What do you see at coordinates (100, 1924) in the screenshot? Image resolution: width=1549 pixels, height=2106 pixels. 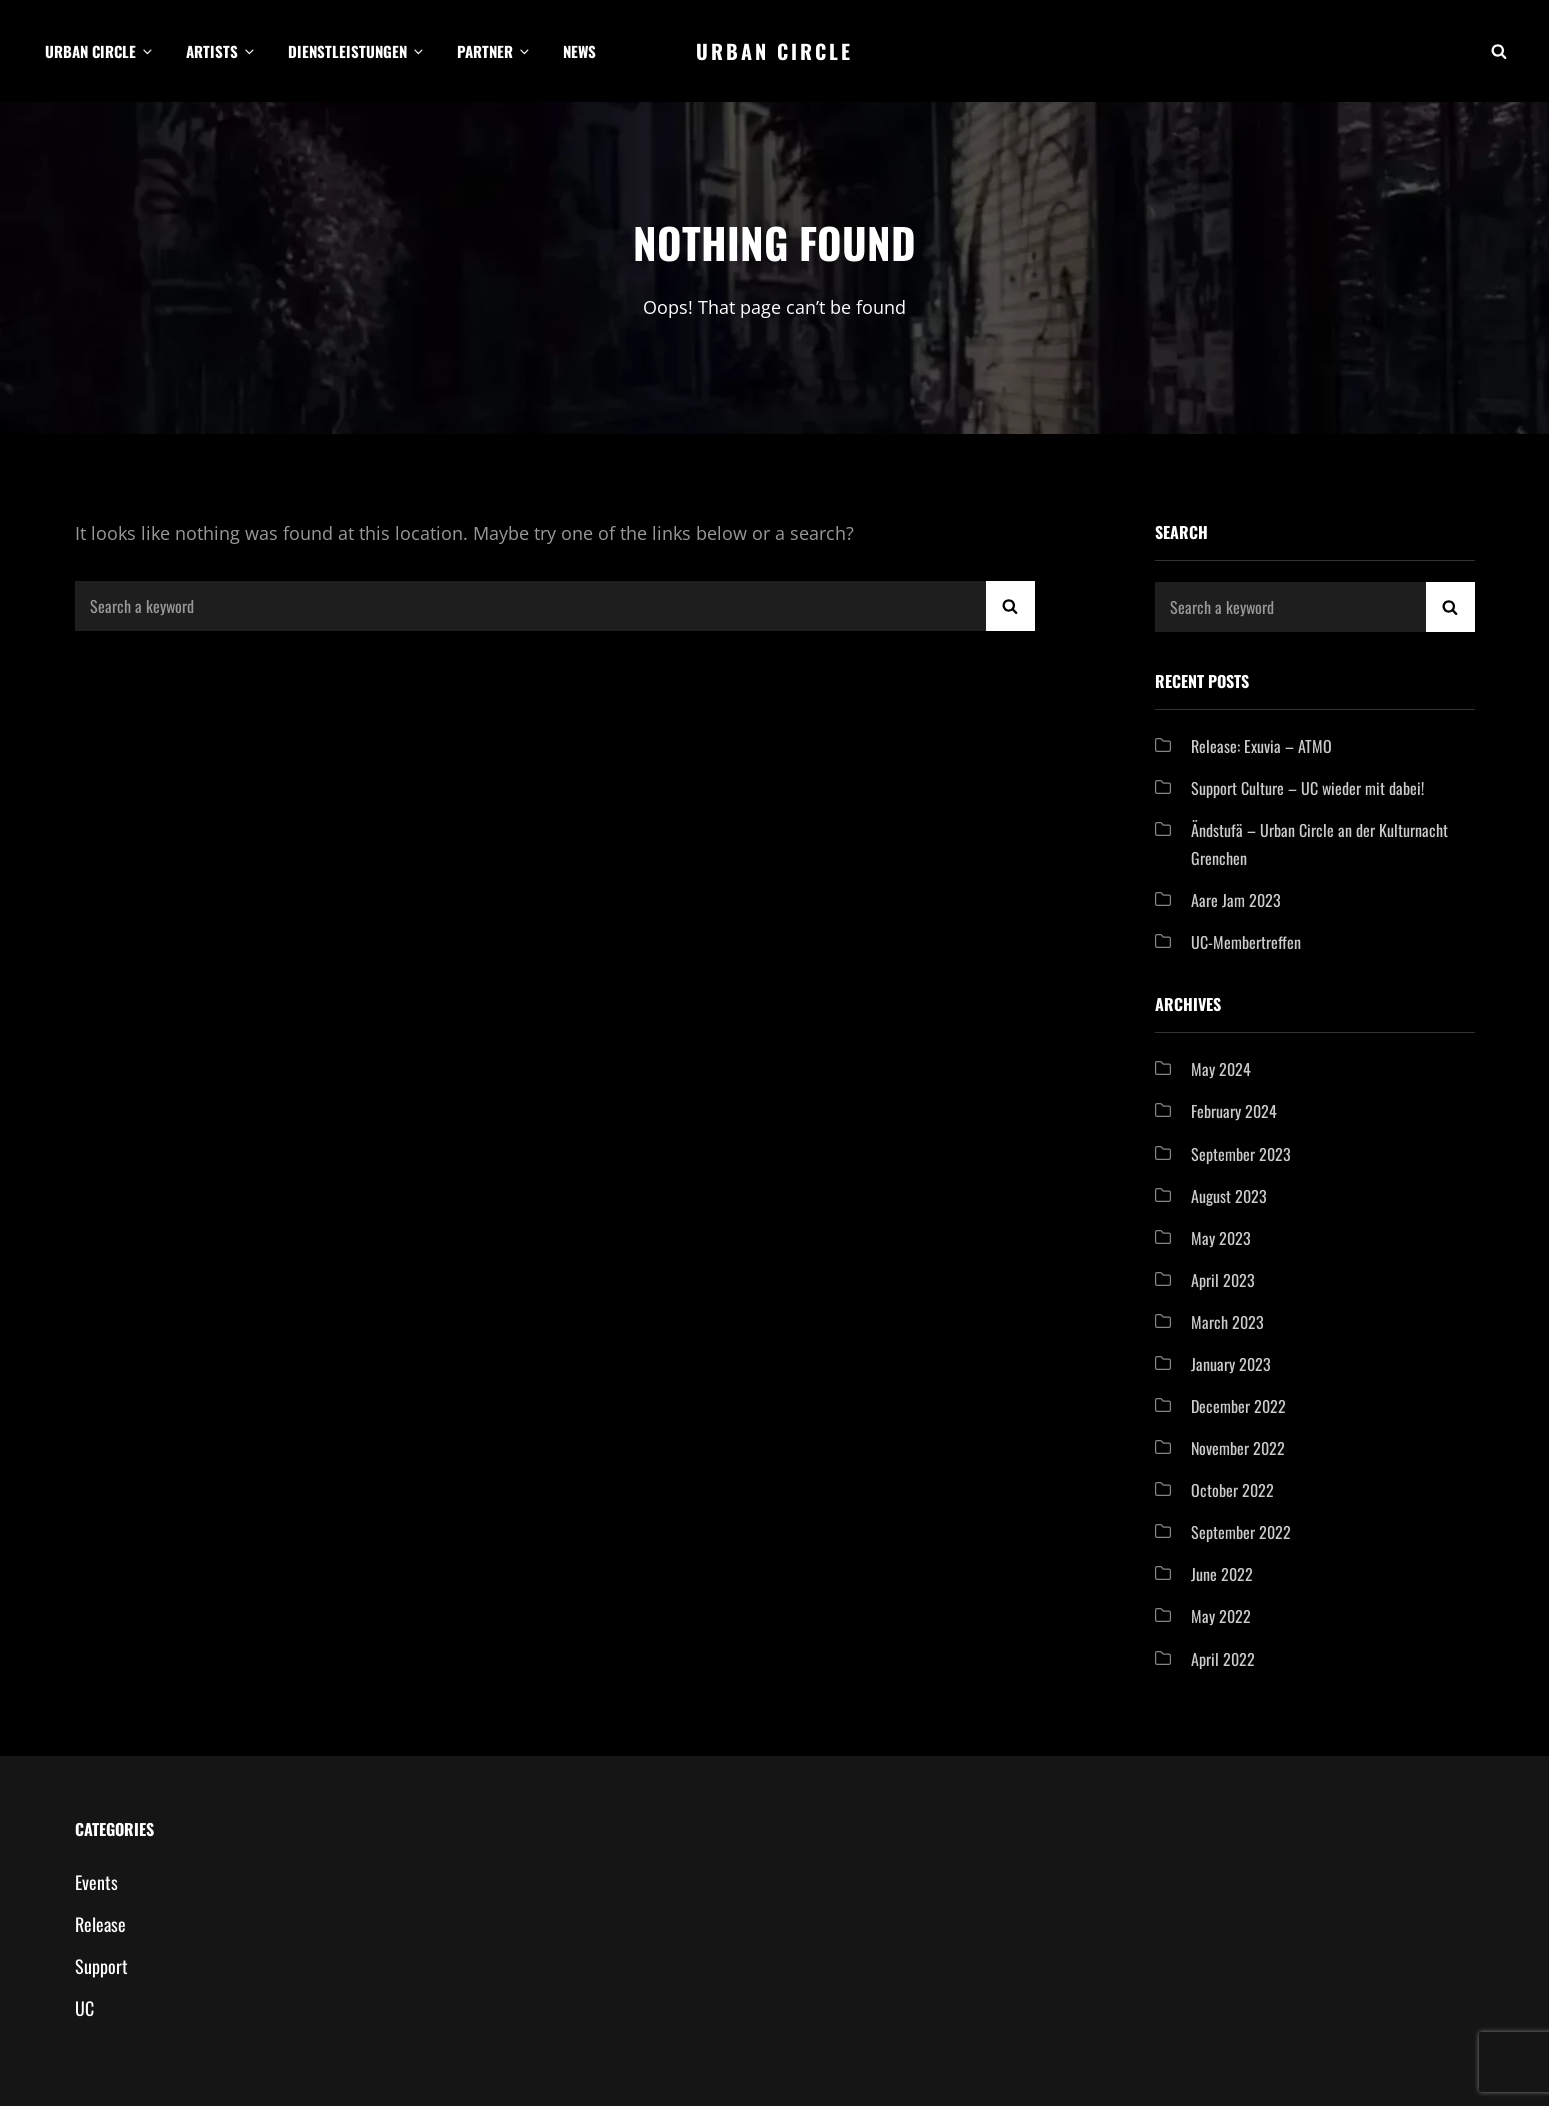 I see `Release` at bounding box center [100, 1924].